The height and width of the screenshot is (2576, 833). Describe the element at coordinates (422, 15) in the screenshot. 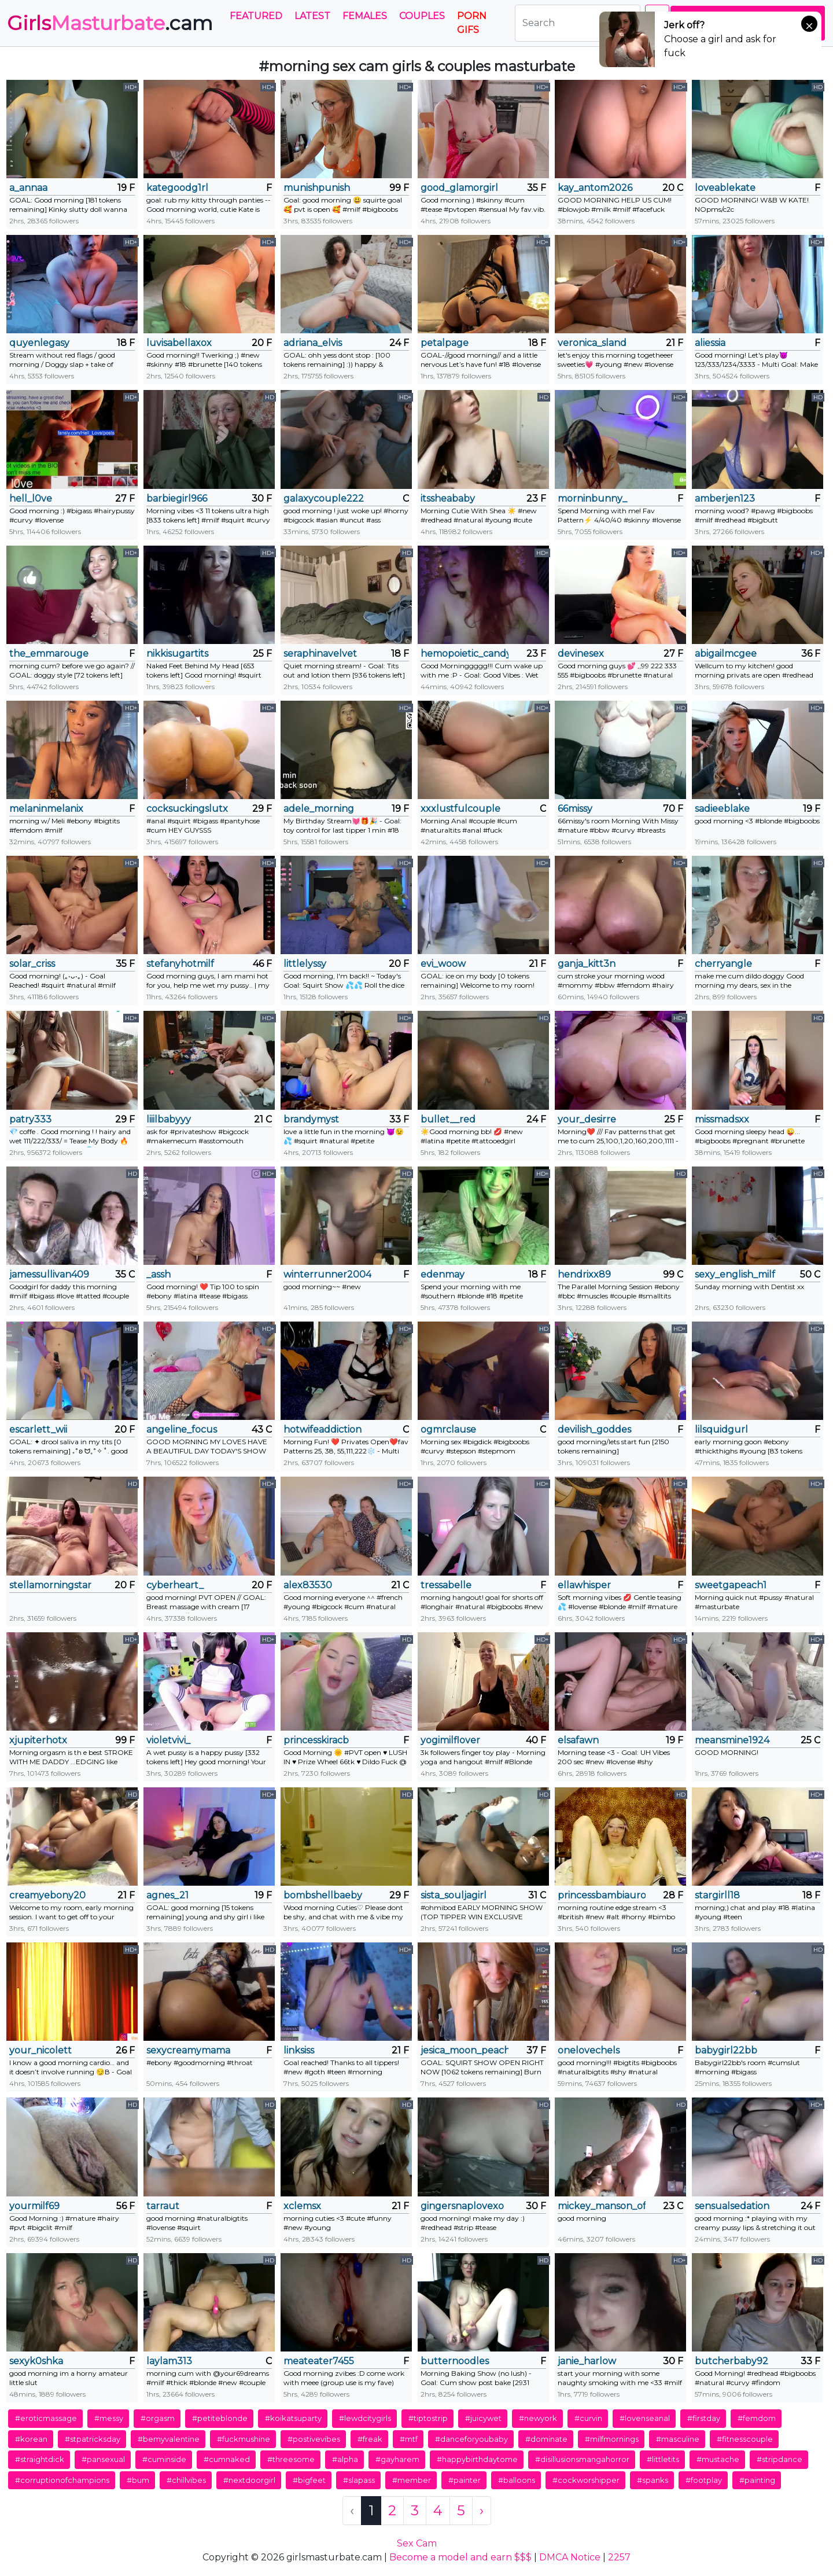

I see `Couples` at that location.